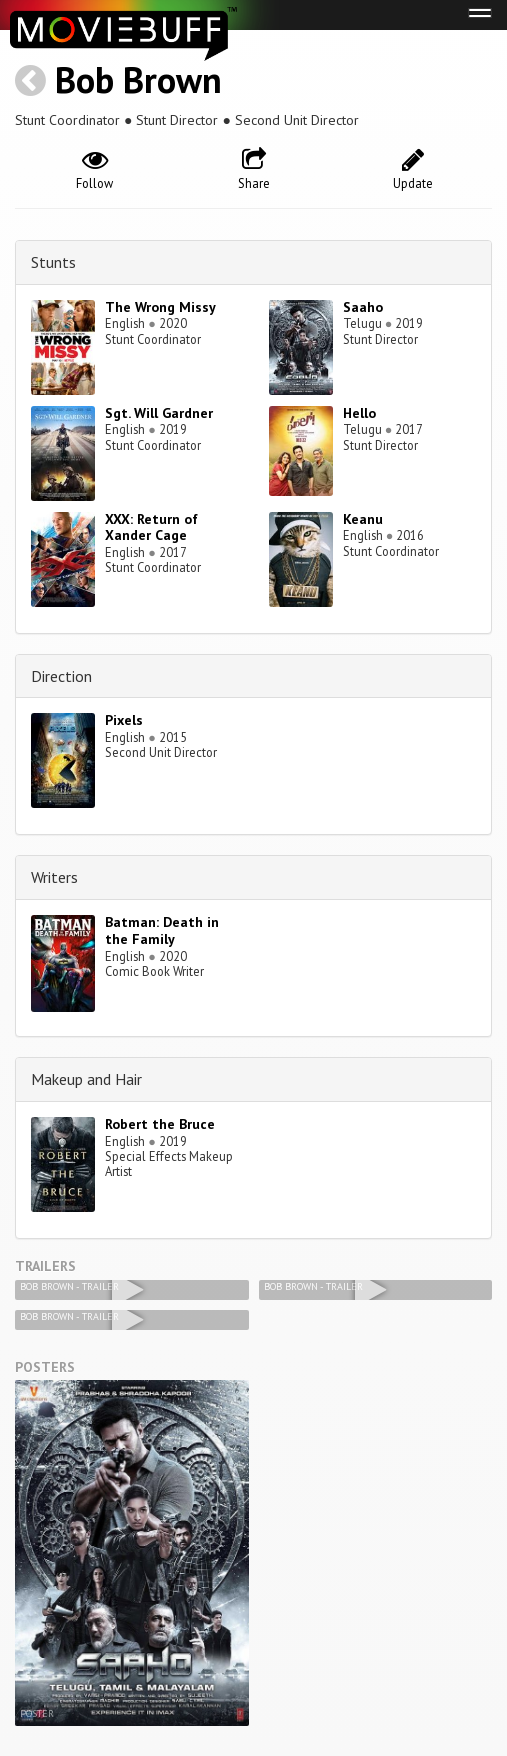 The width and height of the screenshot is (507, 1756). I want to click on Hello, so click(359, 413).